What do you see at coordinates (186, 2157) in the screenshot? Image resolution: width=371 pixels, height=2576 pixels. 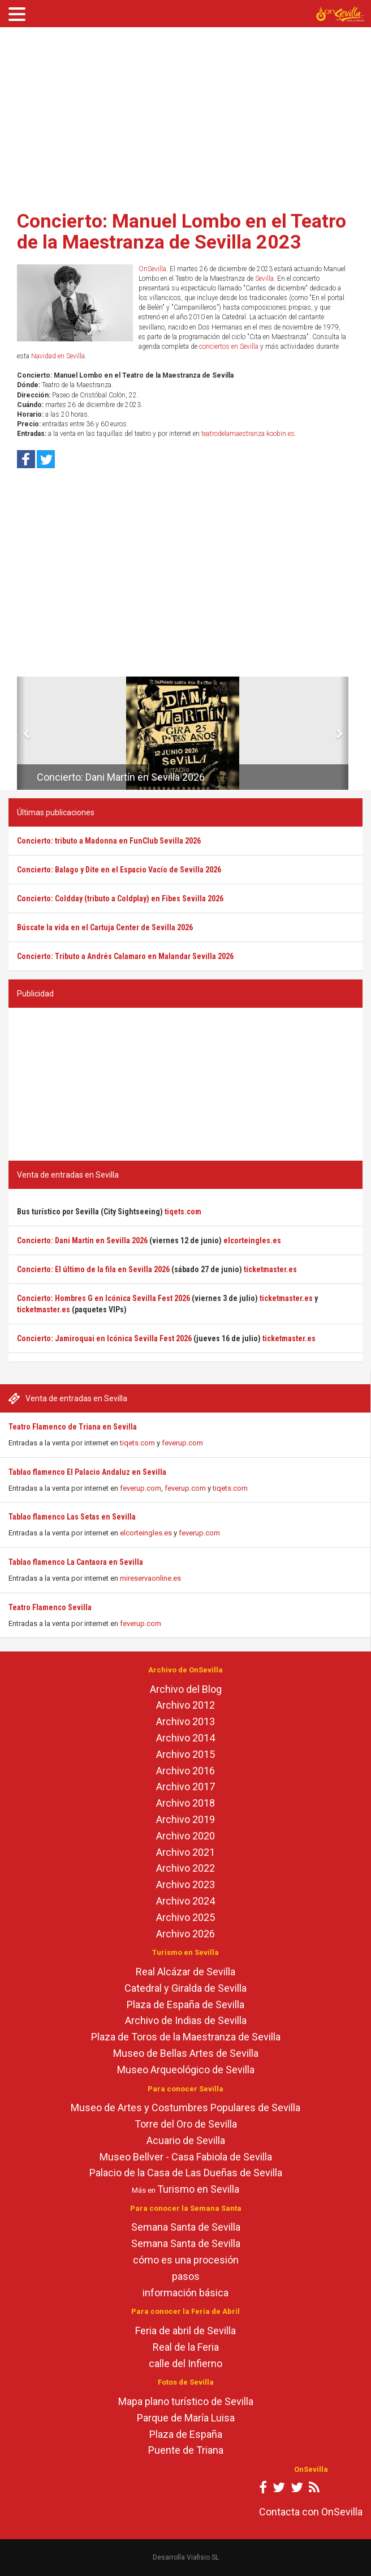 I see `Museo Bellver - Casa Fabiola de Sevilla` at bounding box center [186, 2157].